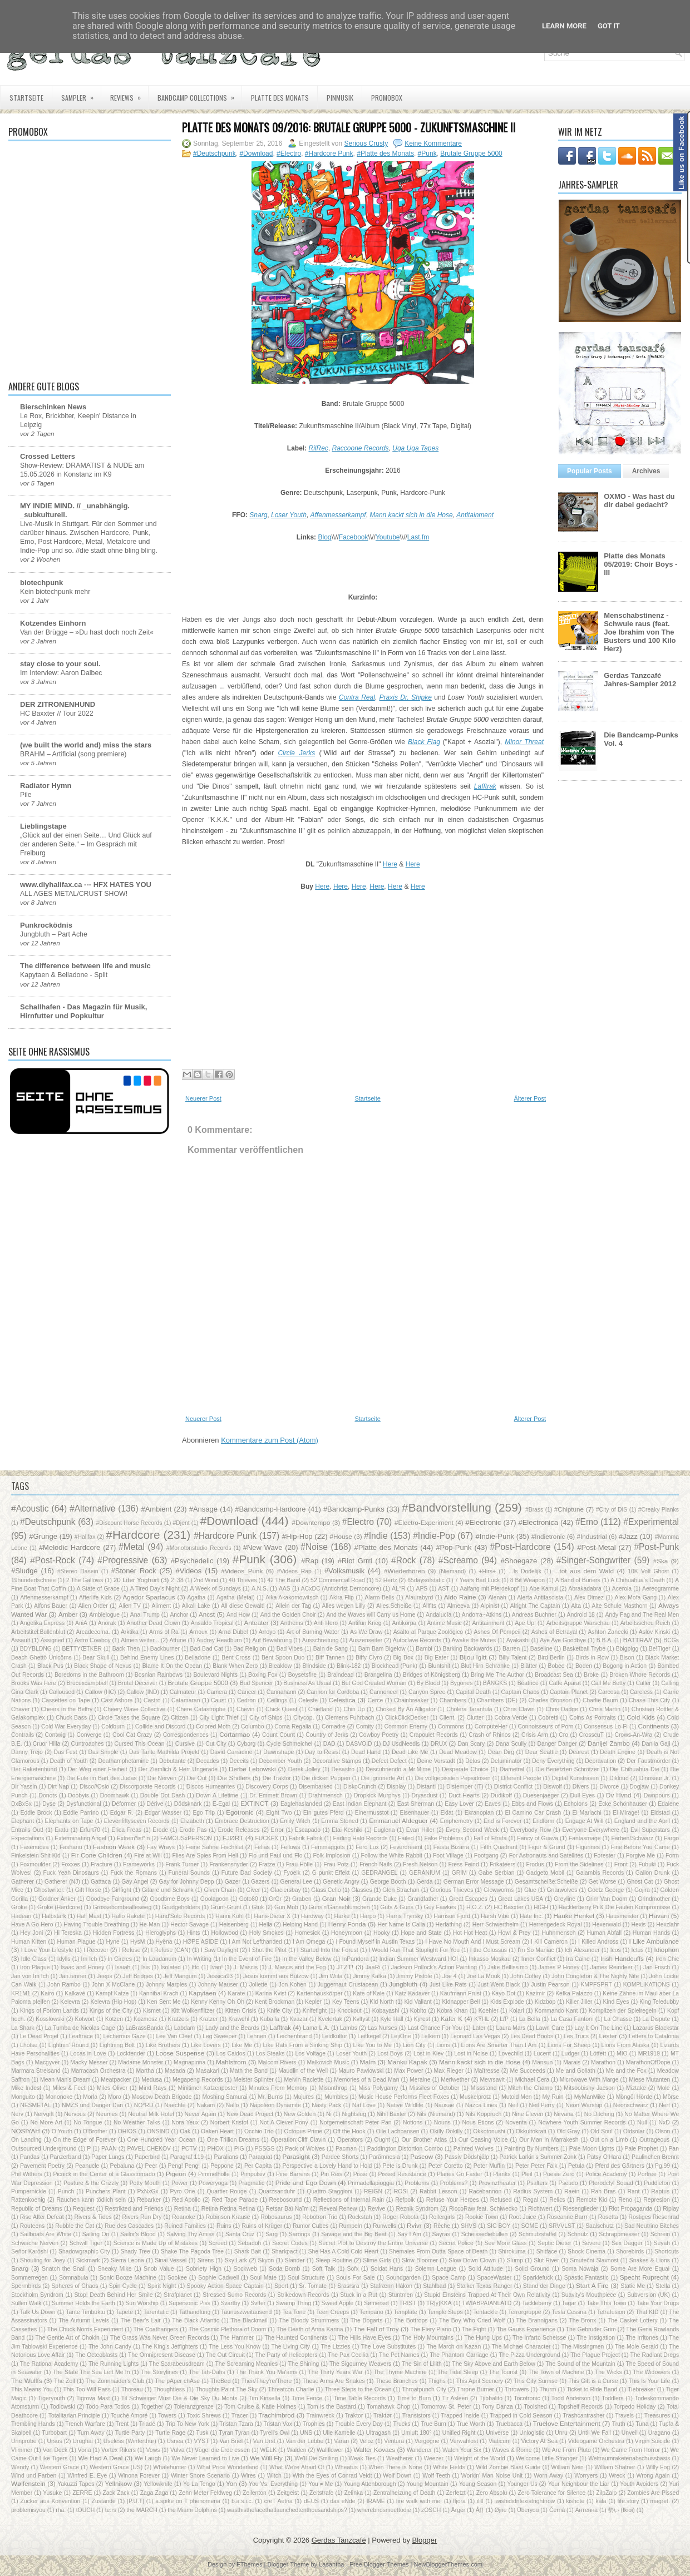 The width and height of the screenshot is (690, 2576). Describe the element at coordinates (277, 1700) in the screenshot. I see `Ceilings` at that location.